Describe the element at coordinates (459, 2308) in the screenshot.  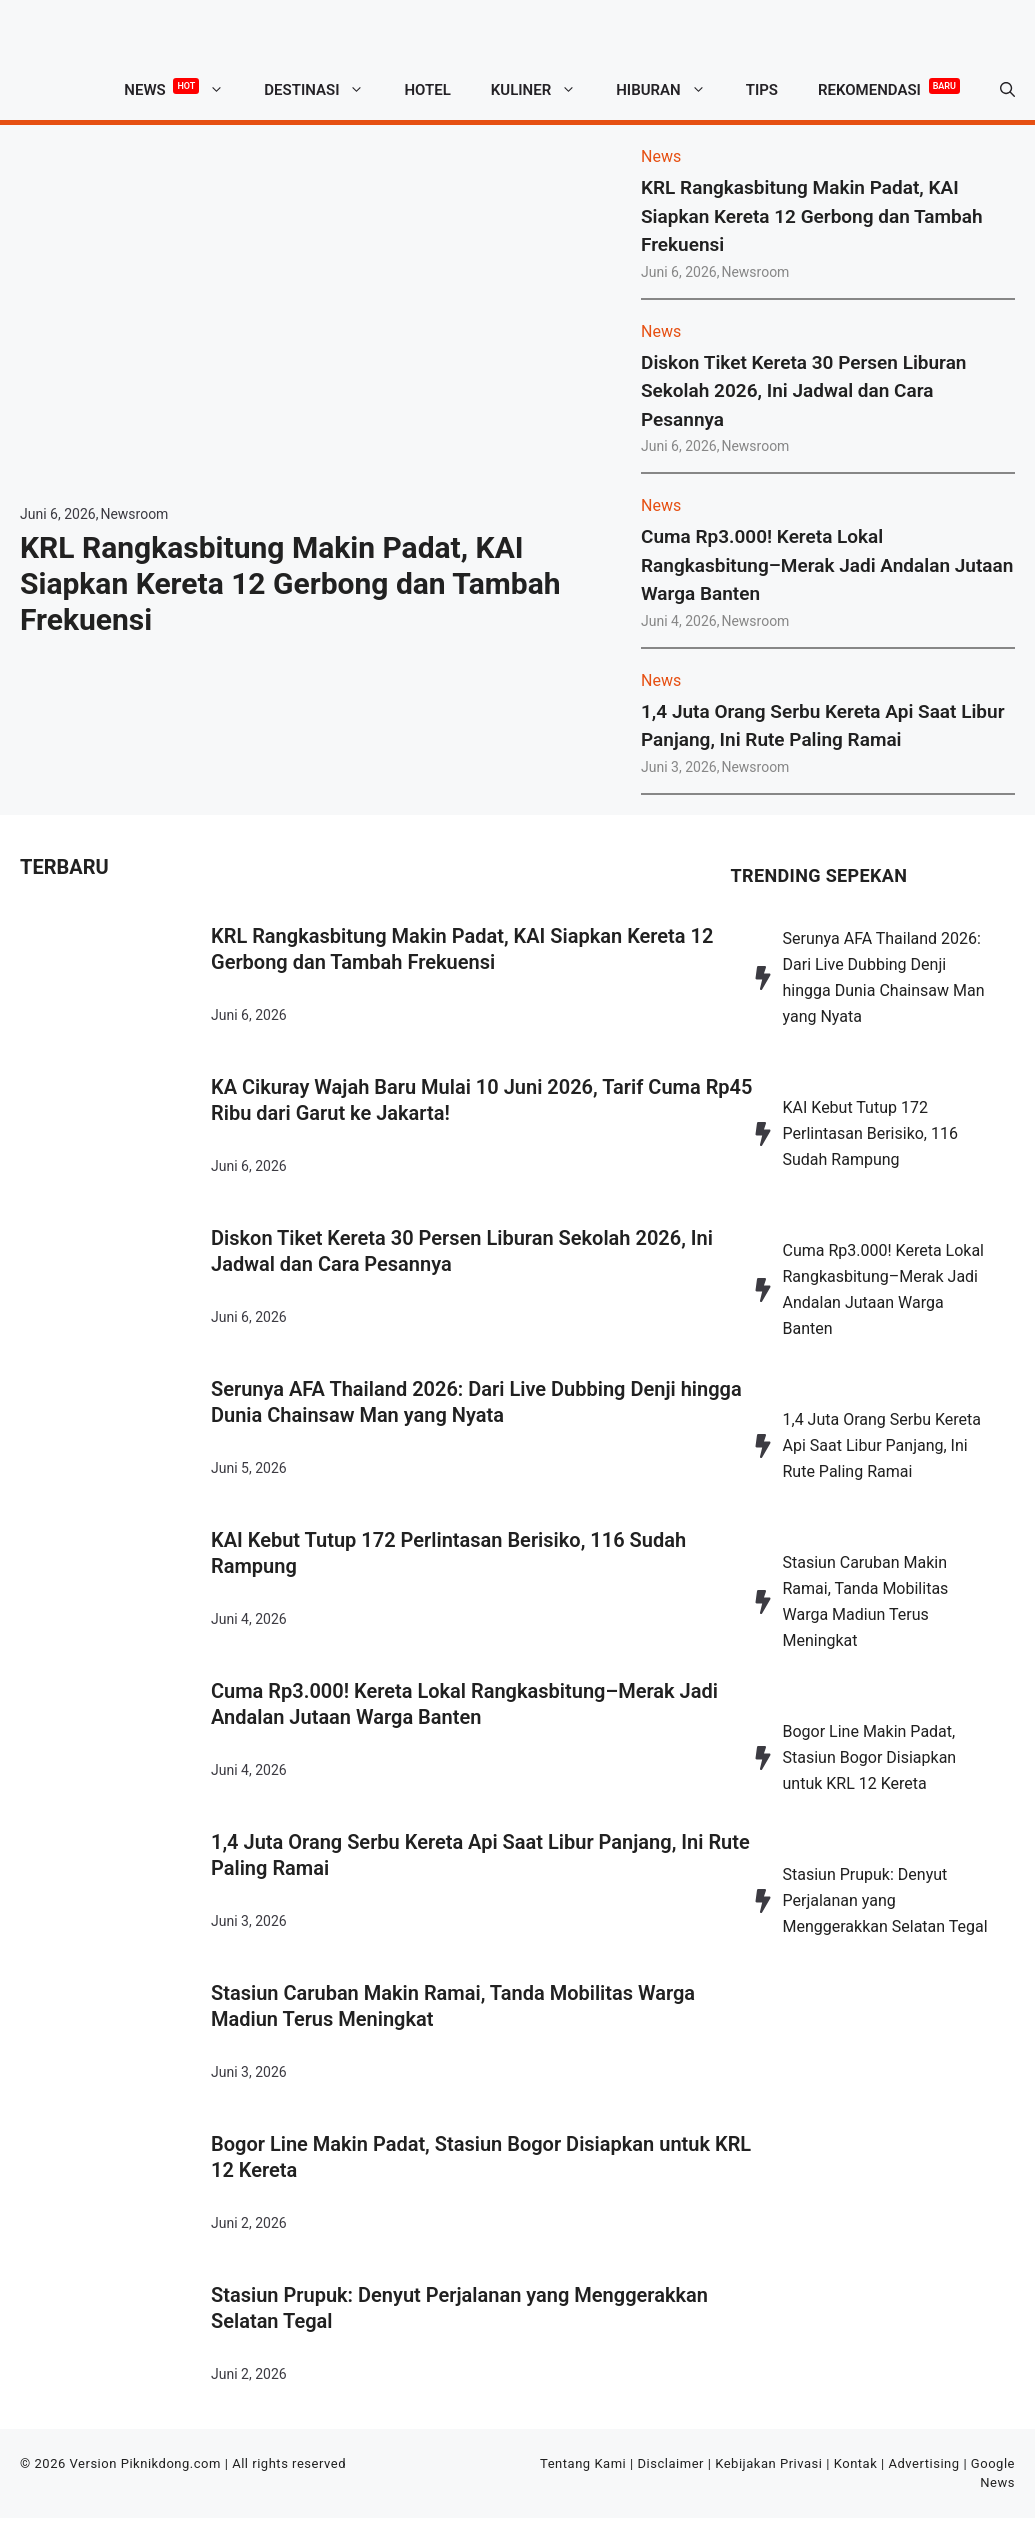
I see `Stasiun Prupuk: Denyut Perjalanan yang Menggerakkan Selatan Tegal` at that location.